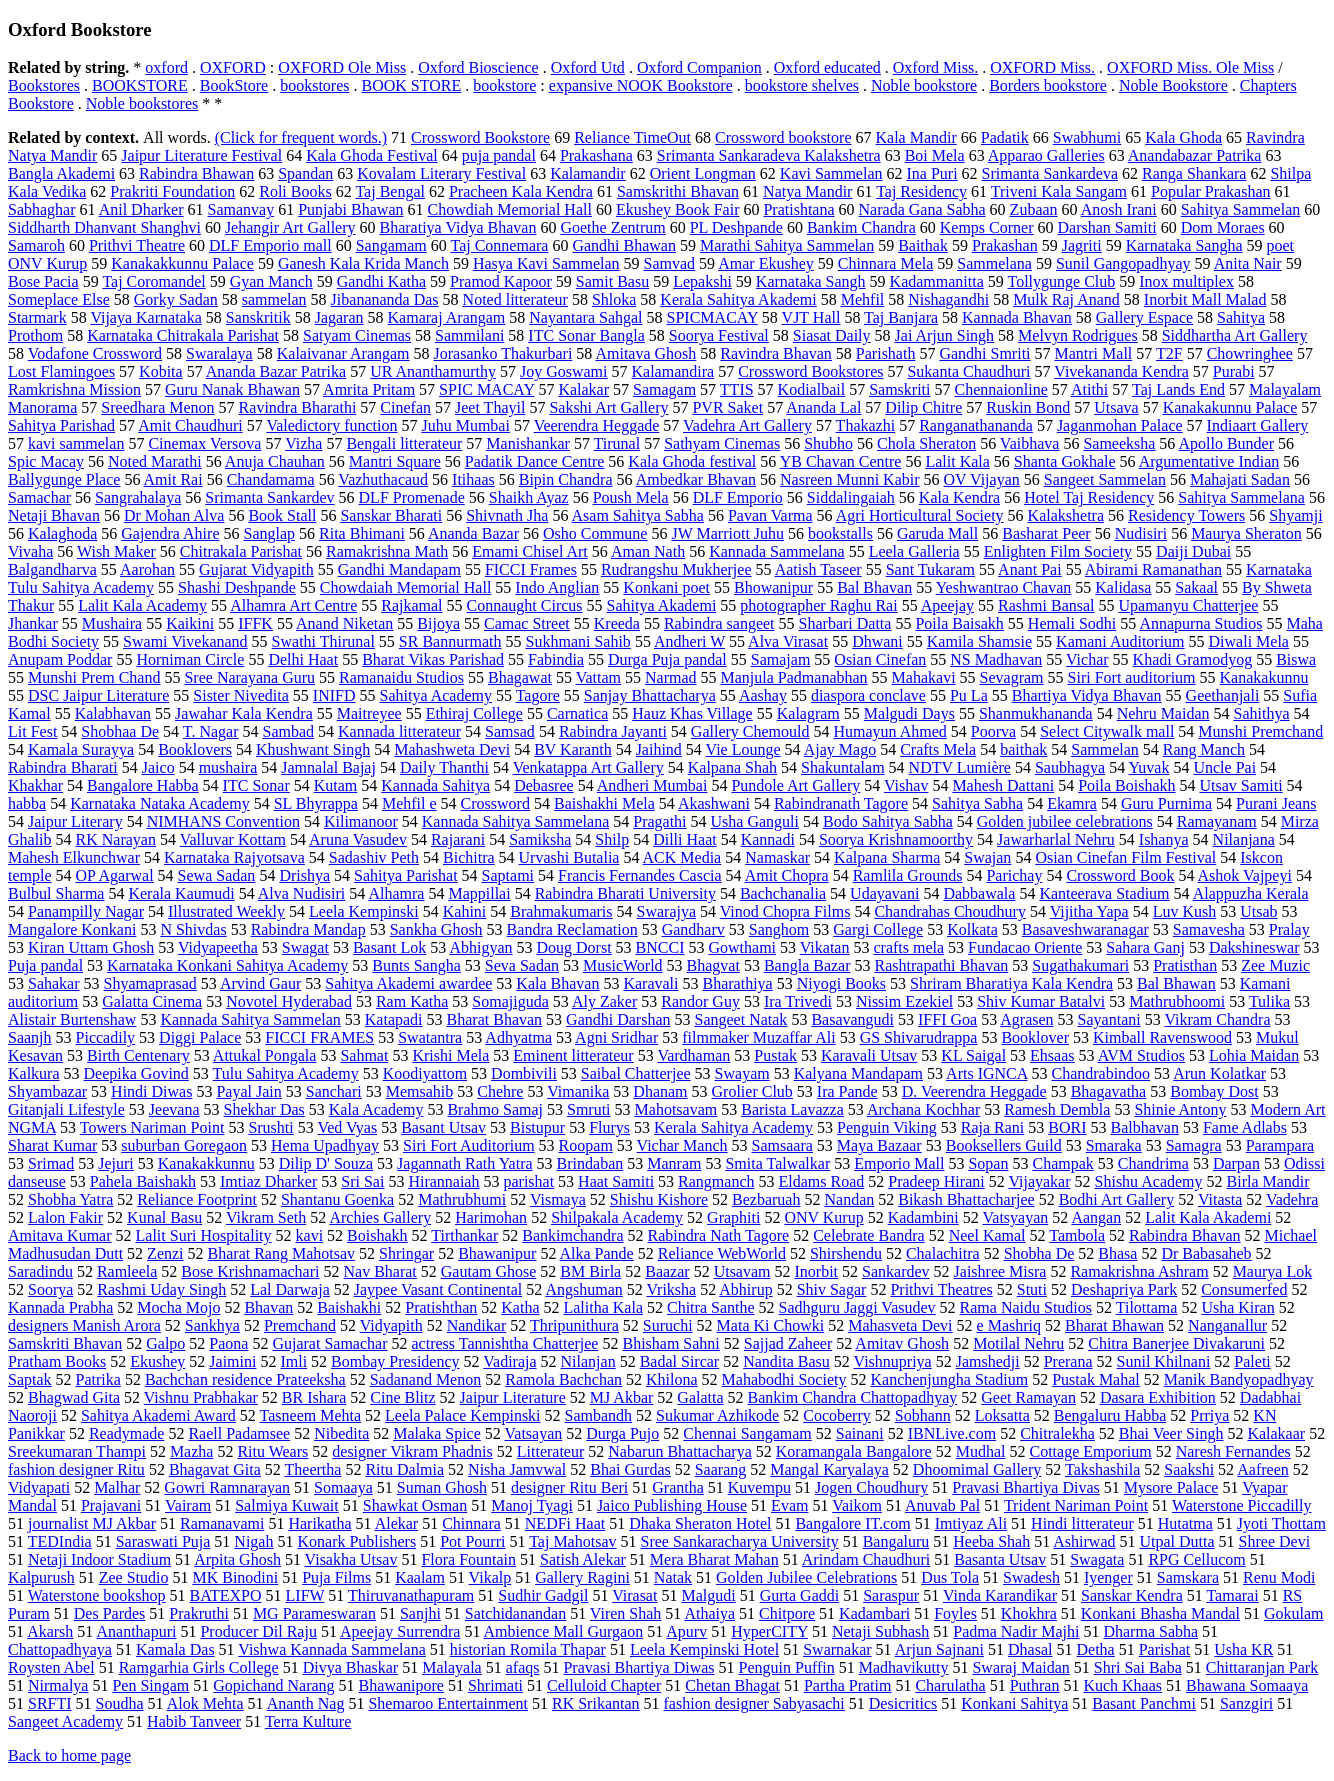 The image size is (1334, 1781). I want to click on JW Marriott Juhu, so click(727, 533).